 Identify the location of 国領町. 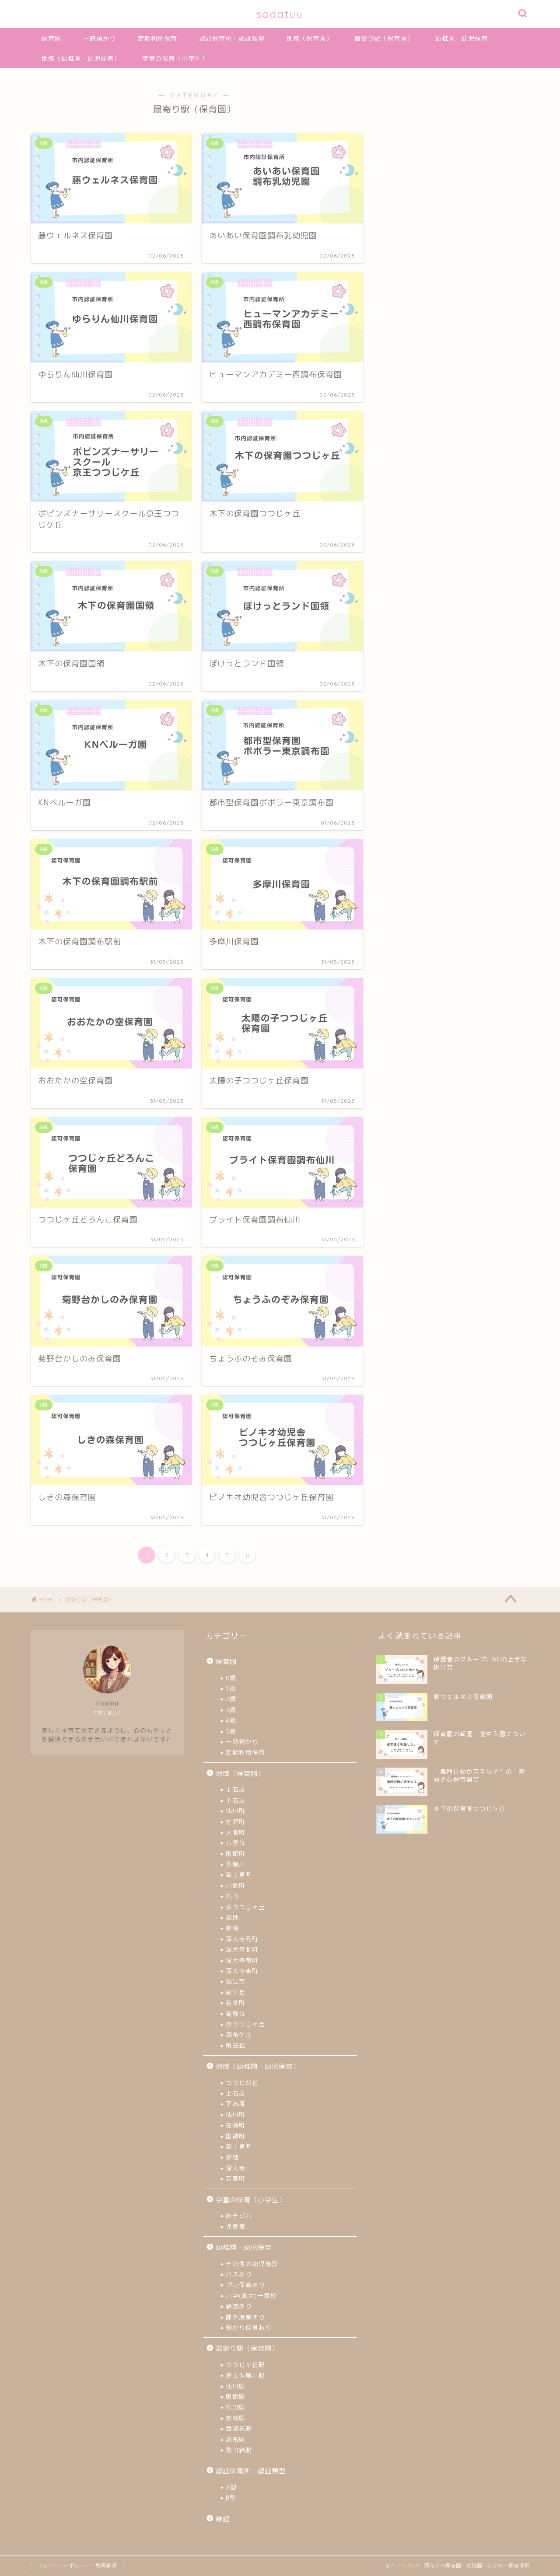
(235, 1853).